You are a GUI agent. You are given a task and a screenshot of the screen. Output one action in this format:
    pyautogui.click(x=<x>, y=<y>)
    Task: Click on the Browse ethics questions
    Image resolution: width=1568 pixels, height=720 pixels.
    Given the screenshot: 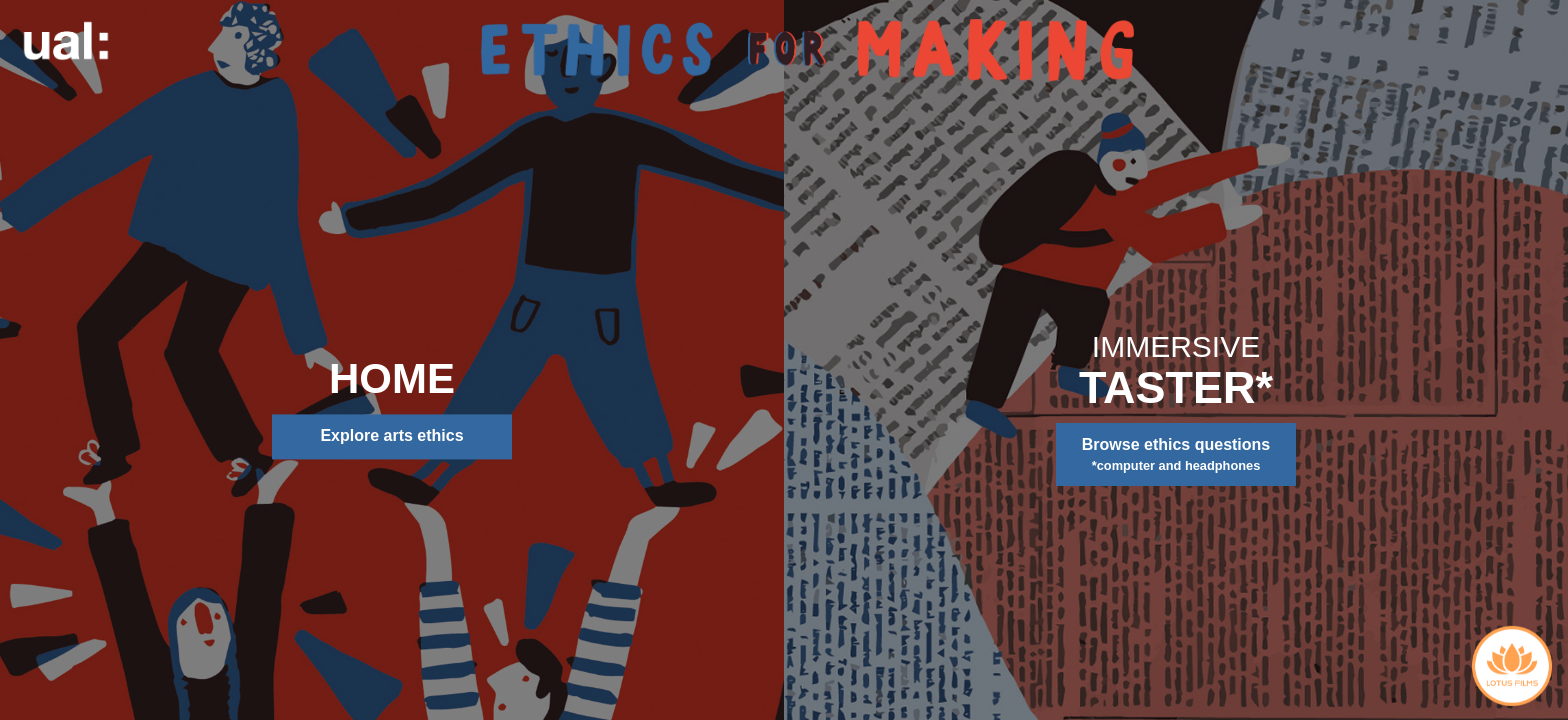 What is the action you would take?
    pyautogui.click(x=1176, y=455)
    